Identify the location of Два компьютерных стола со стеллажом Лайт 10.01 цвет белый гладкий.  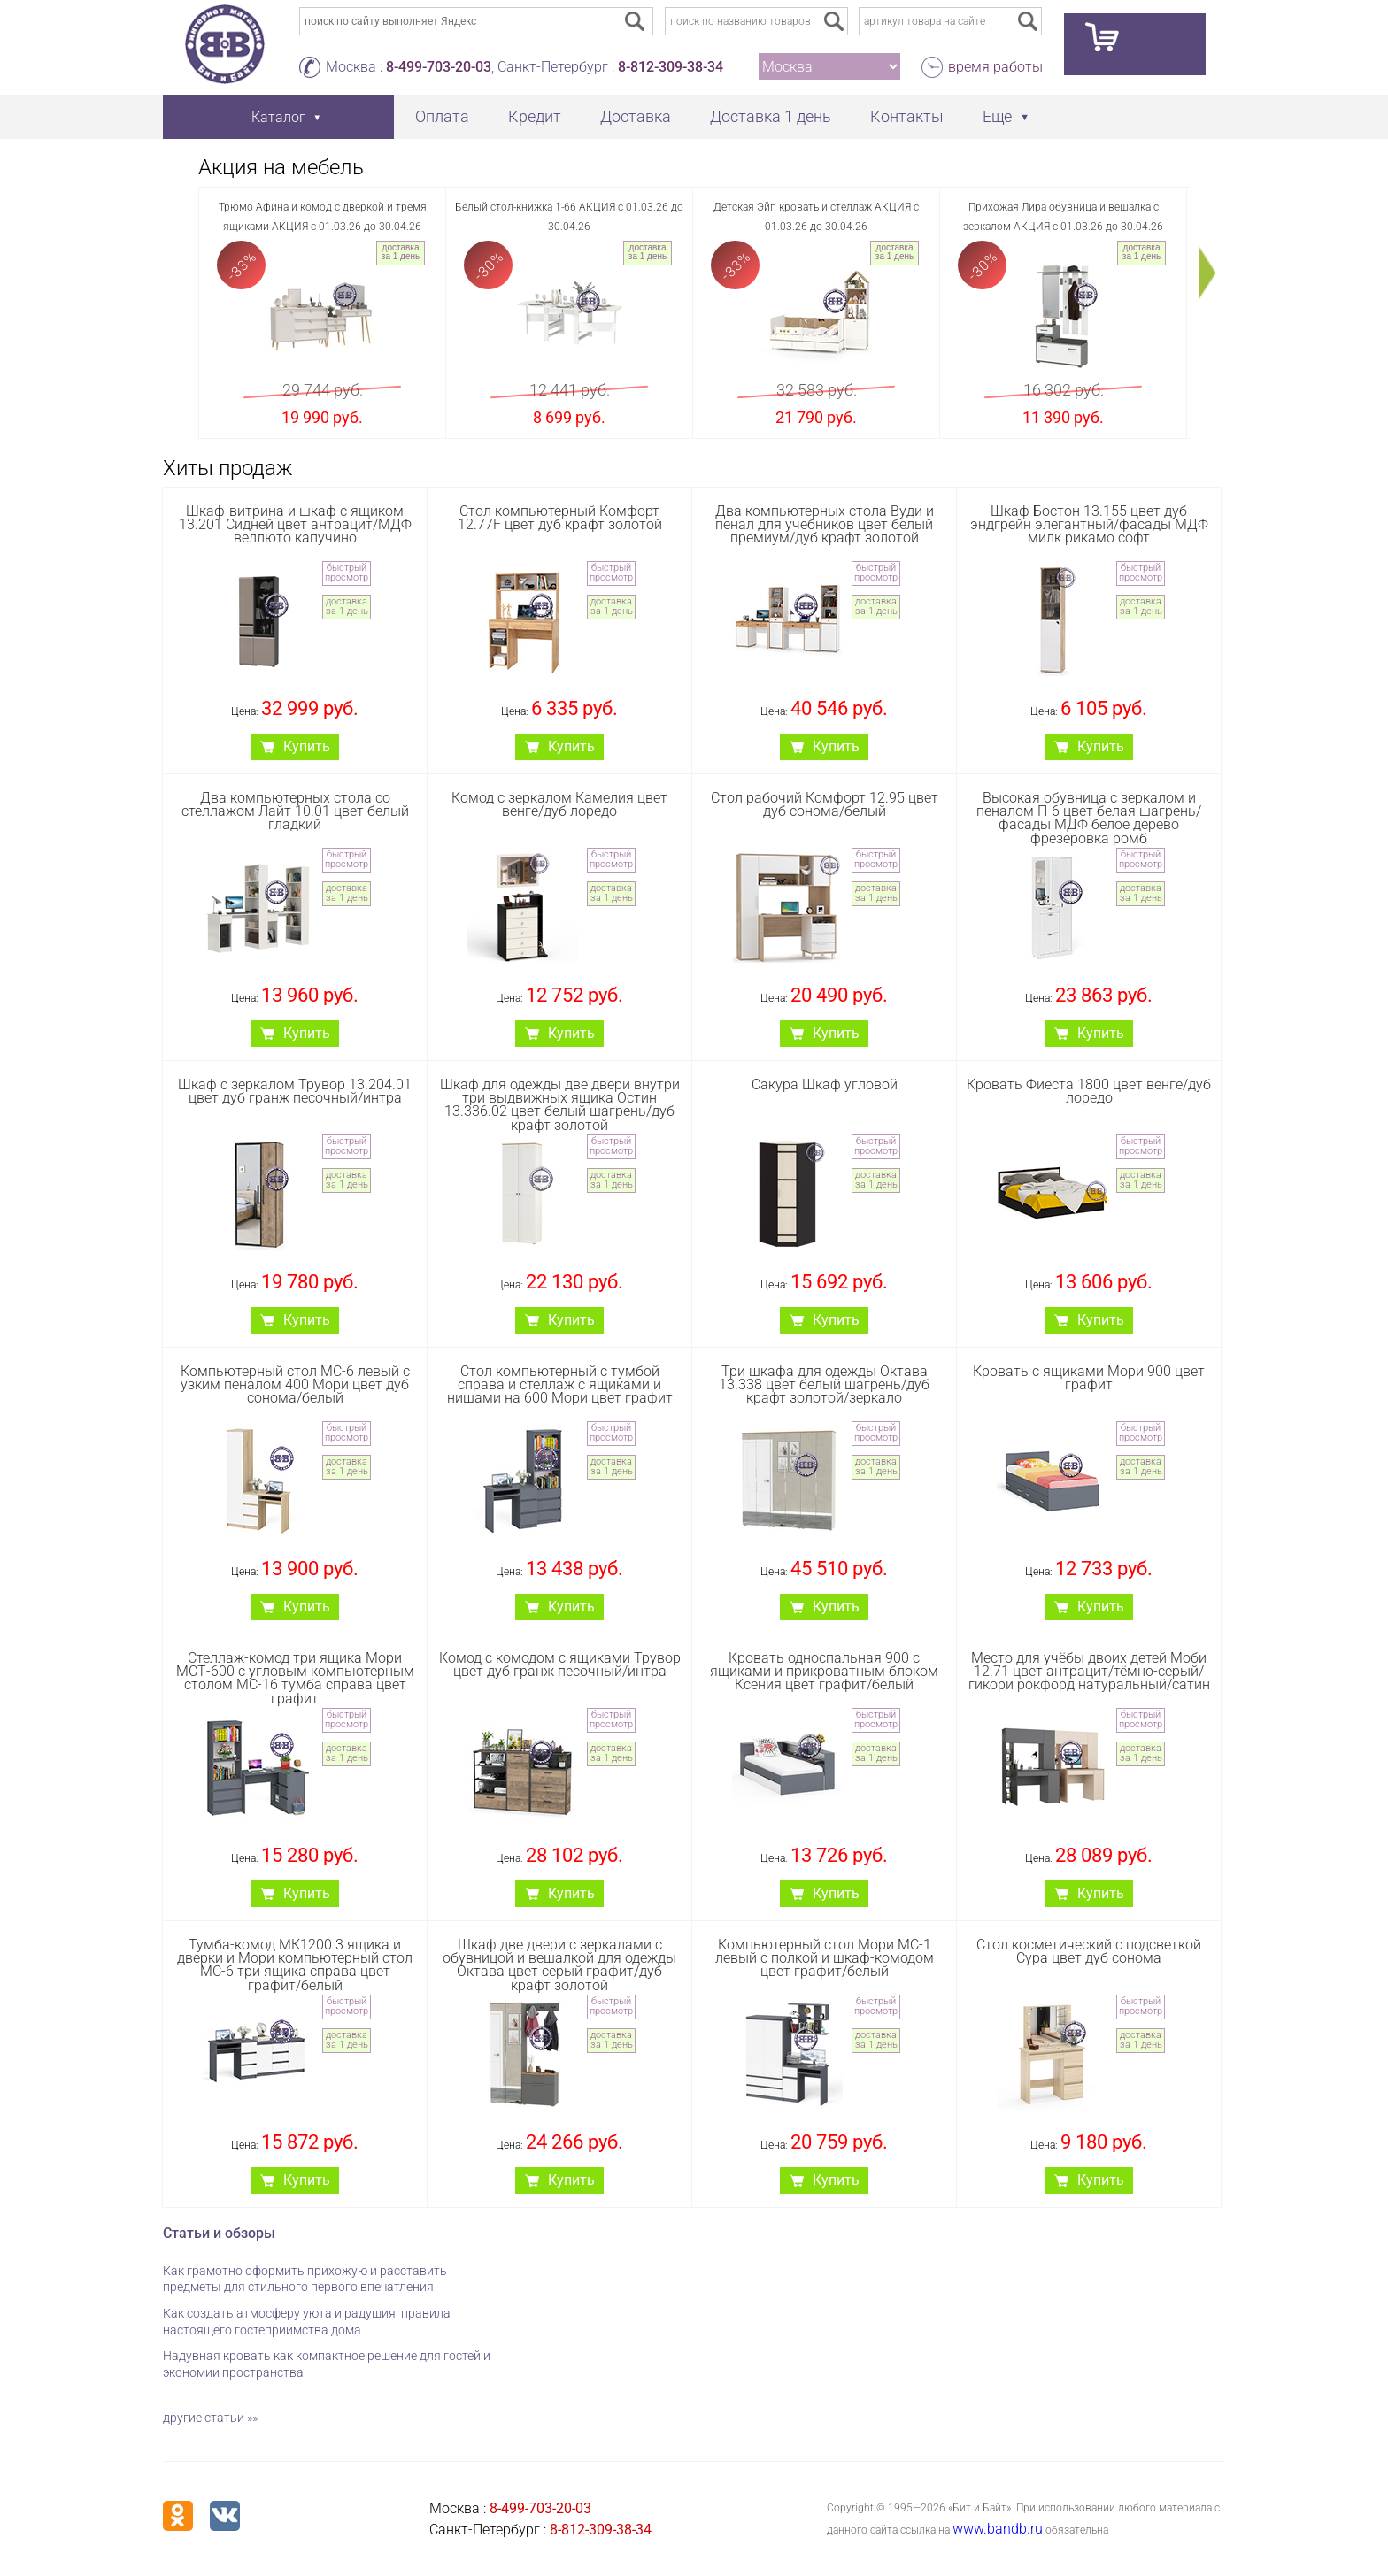
(295, 811).